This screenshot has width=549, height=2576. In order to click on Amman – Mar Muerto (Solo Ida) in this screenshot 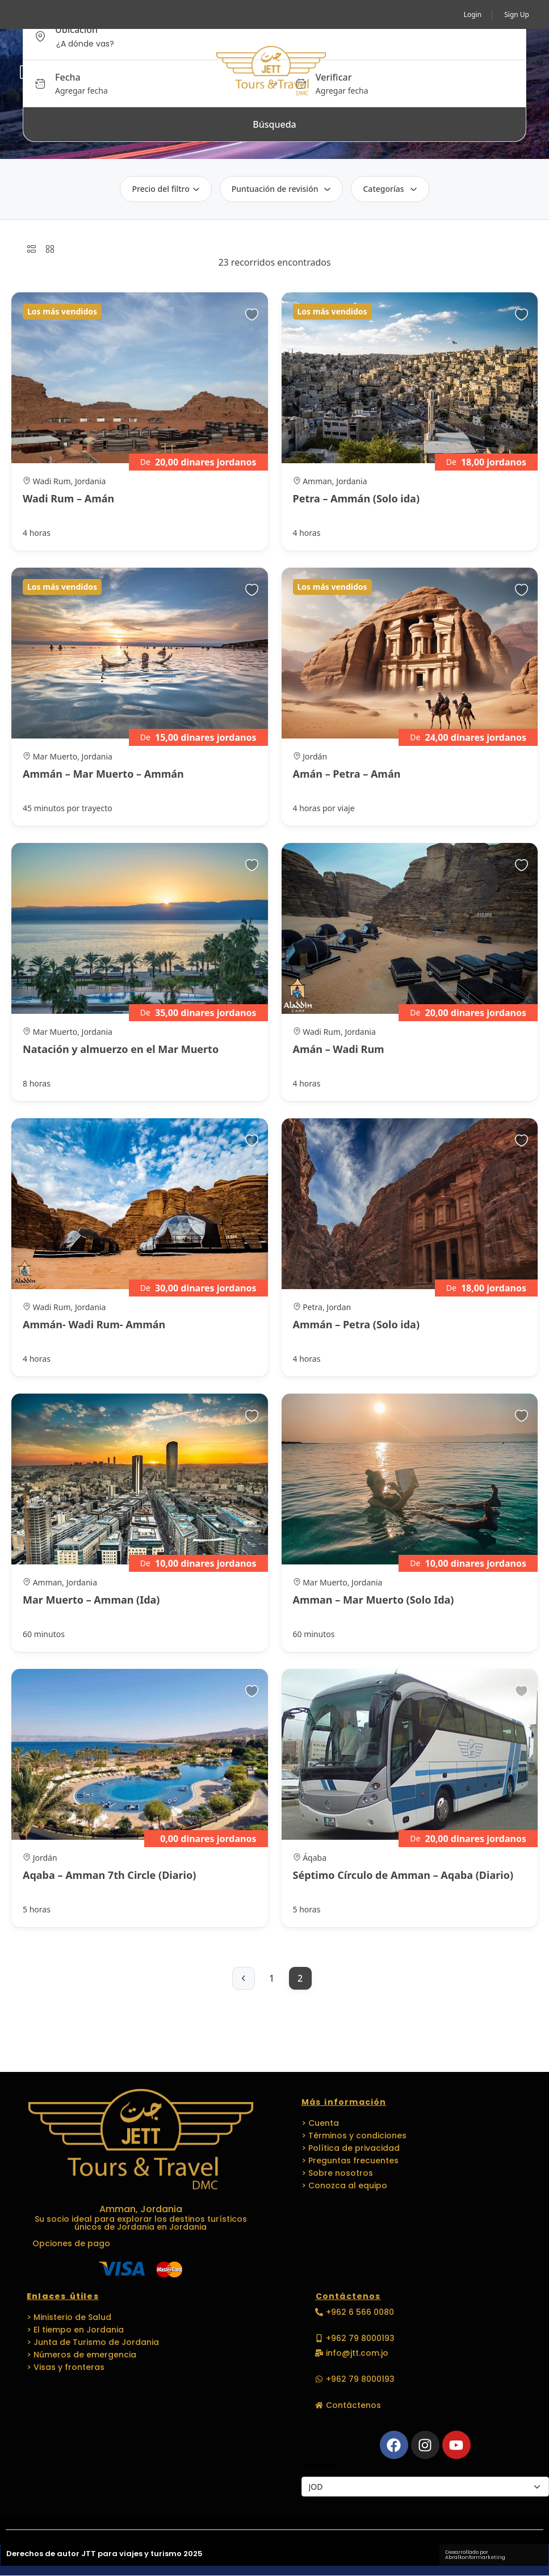, I will do `click(373, 1599)`.